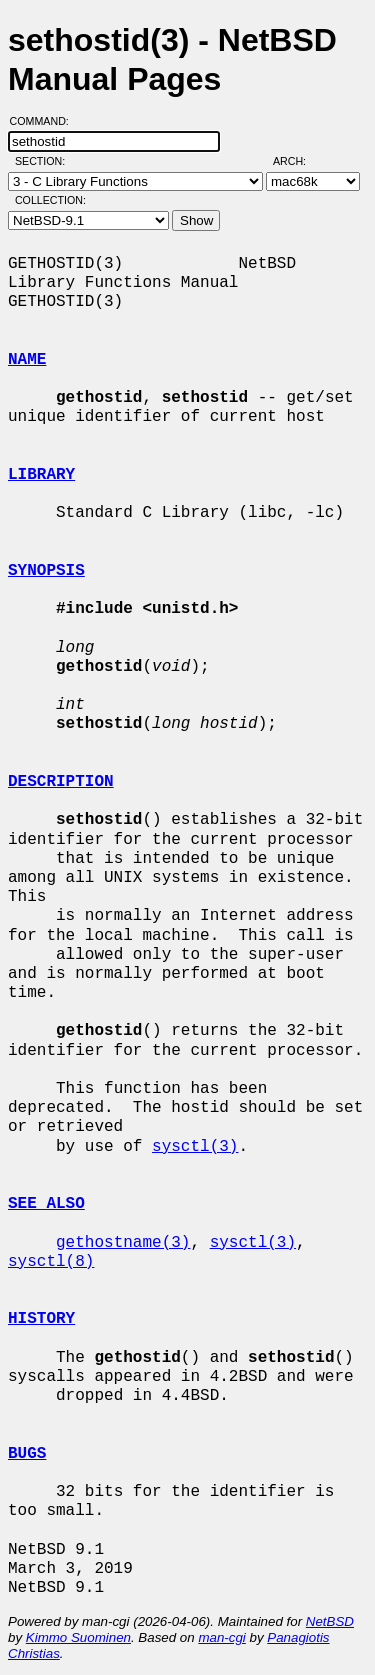  What do you see at coordinates (44, 161) in the screenshot?
I see `Section:` at bounding box center [44, 161].